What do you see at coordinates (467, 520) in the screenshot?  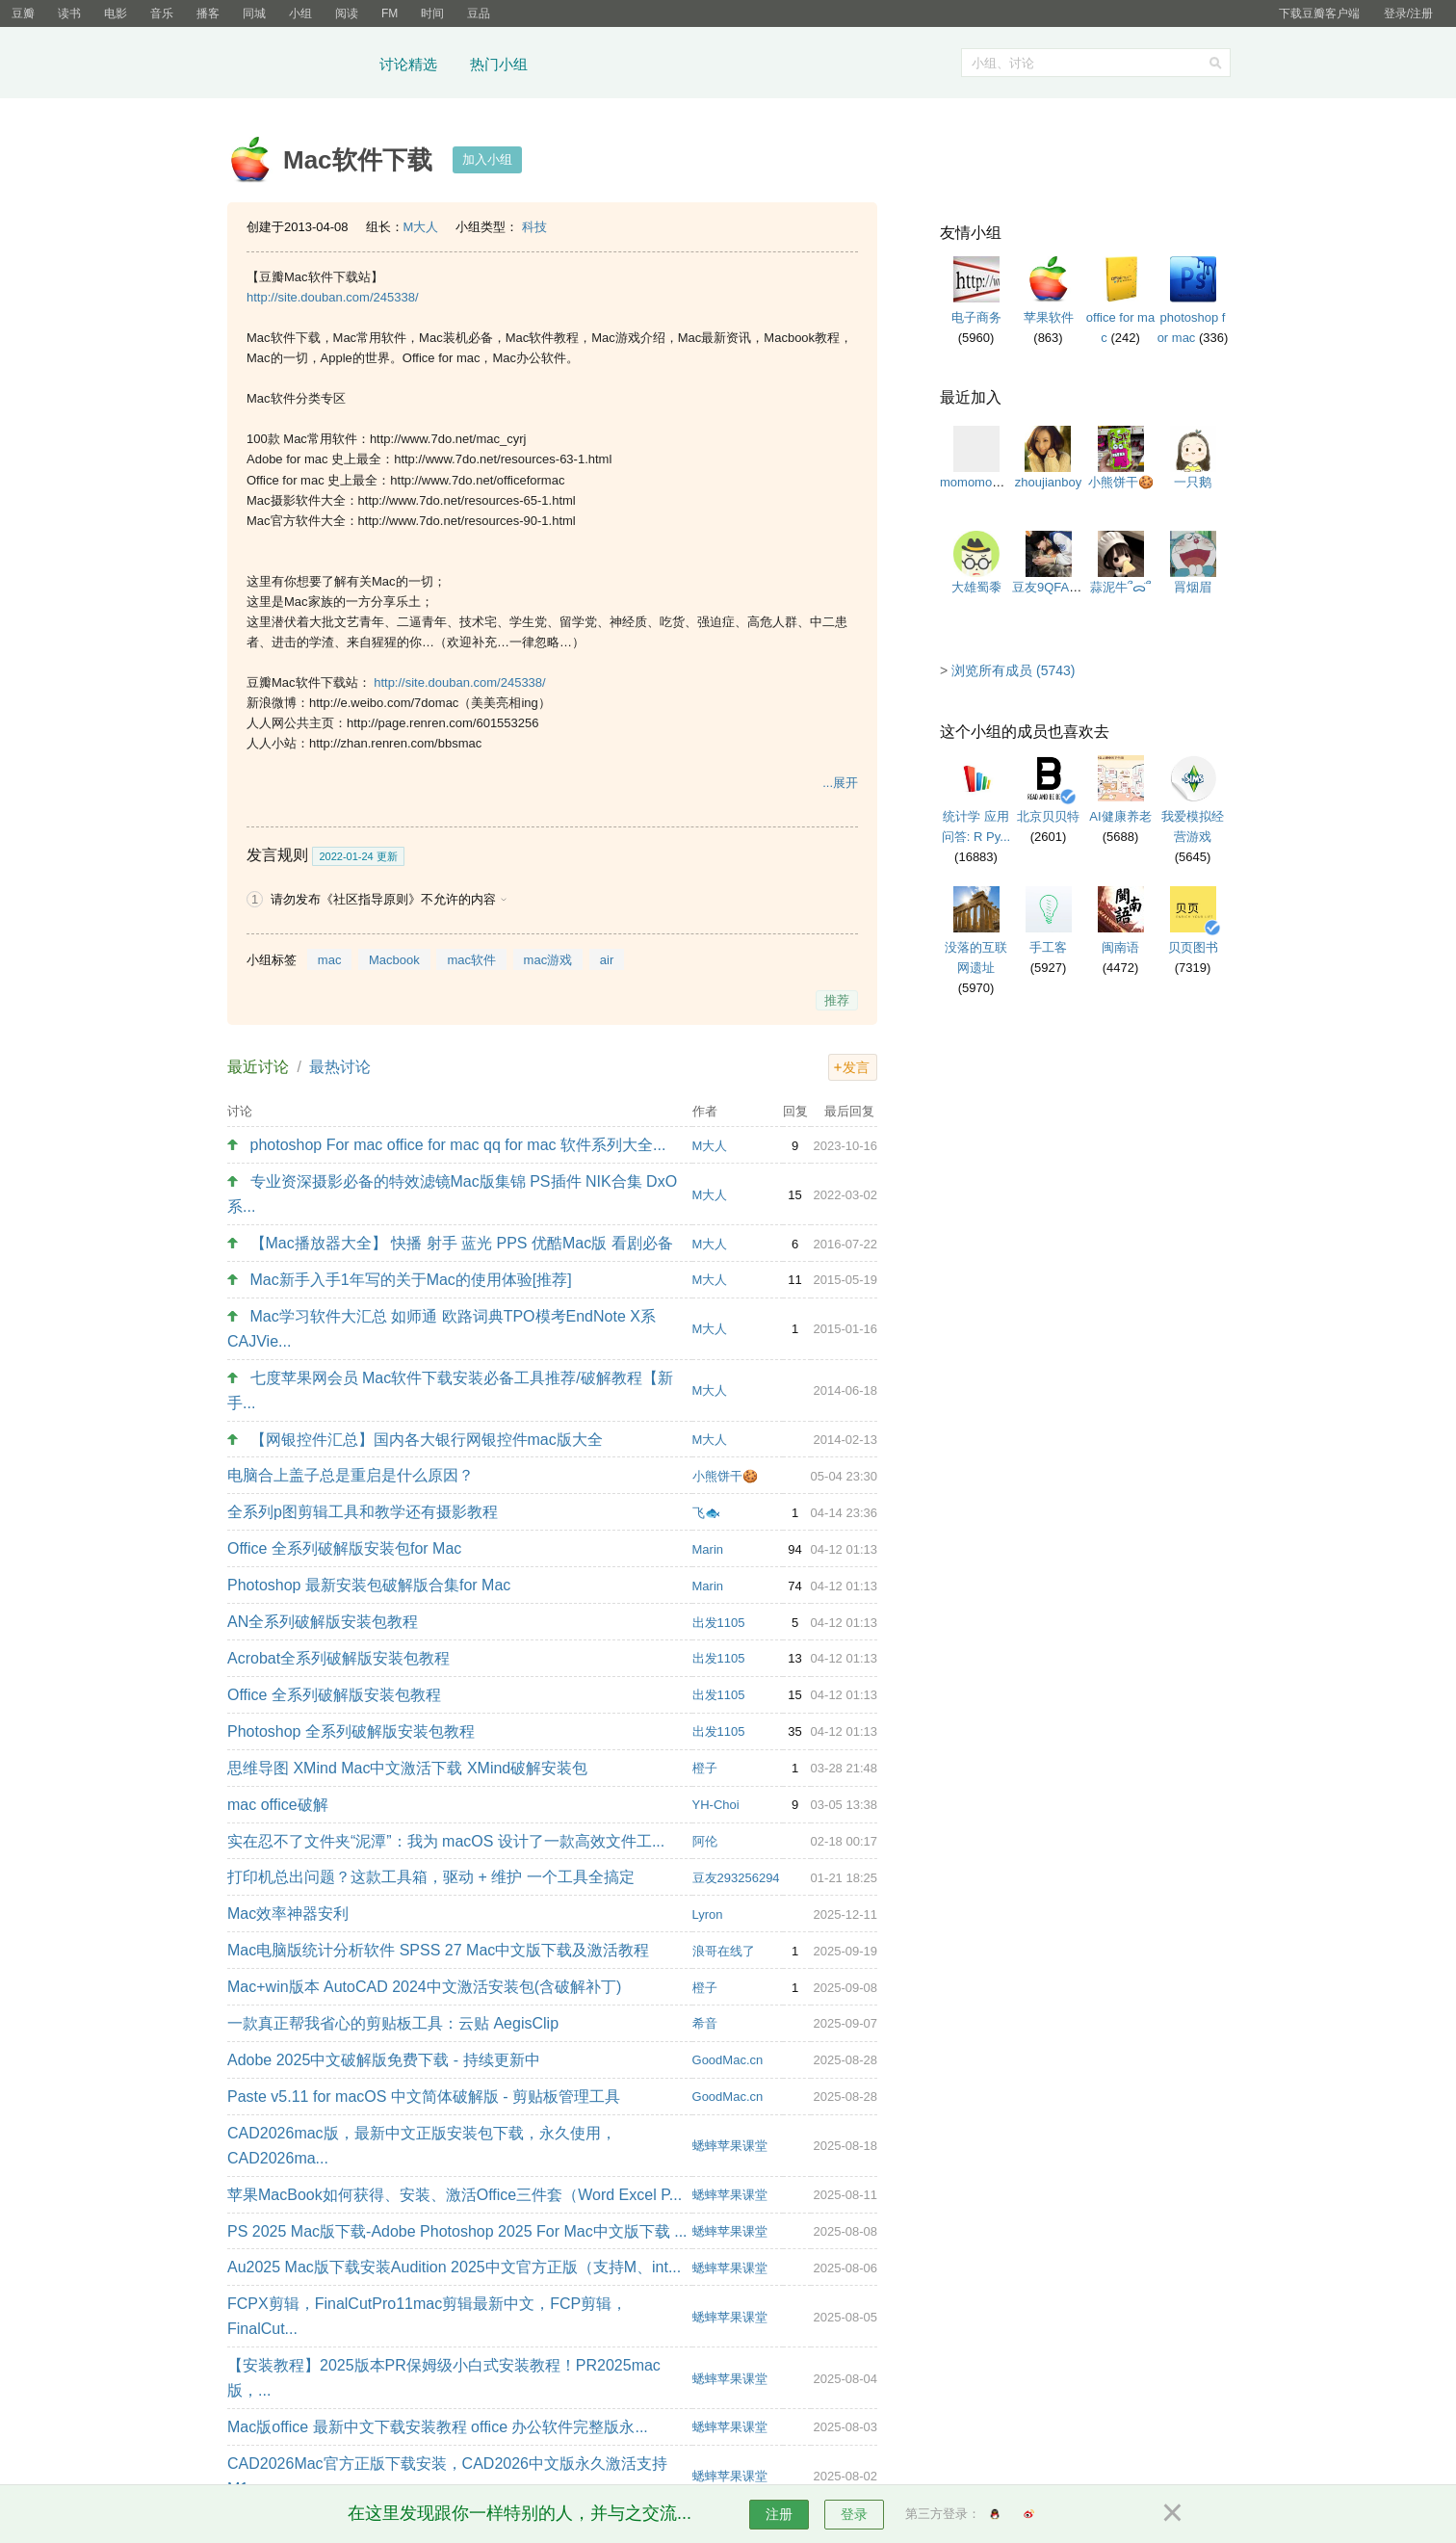 I see `http://www.7do.net/resources-90-1.html` at bounding box center [467, 520].